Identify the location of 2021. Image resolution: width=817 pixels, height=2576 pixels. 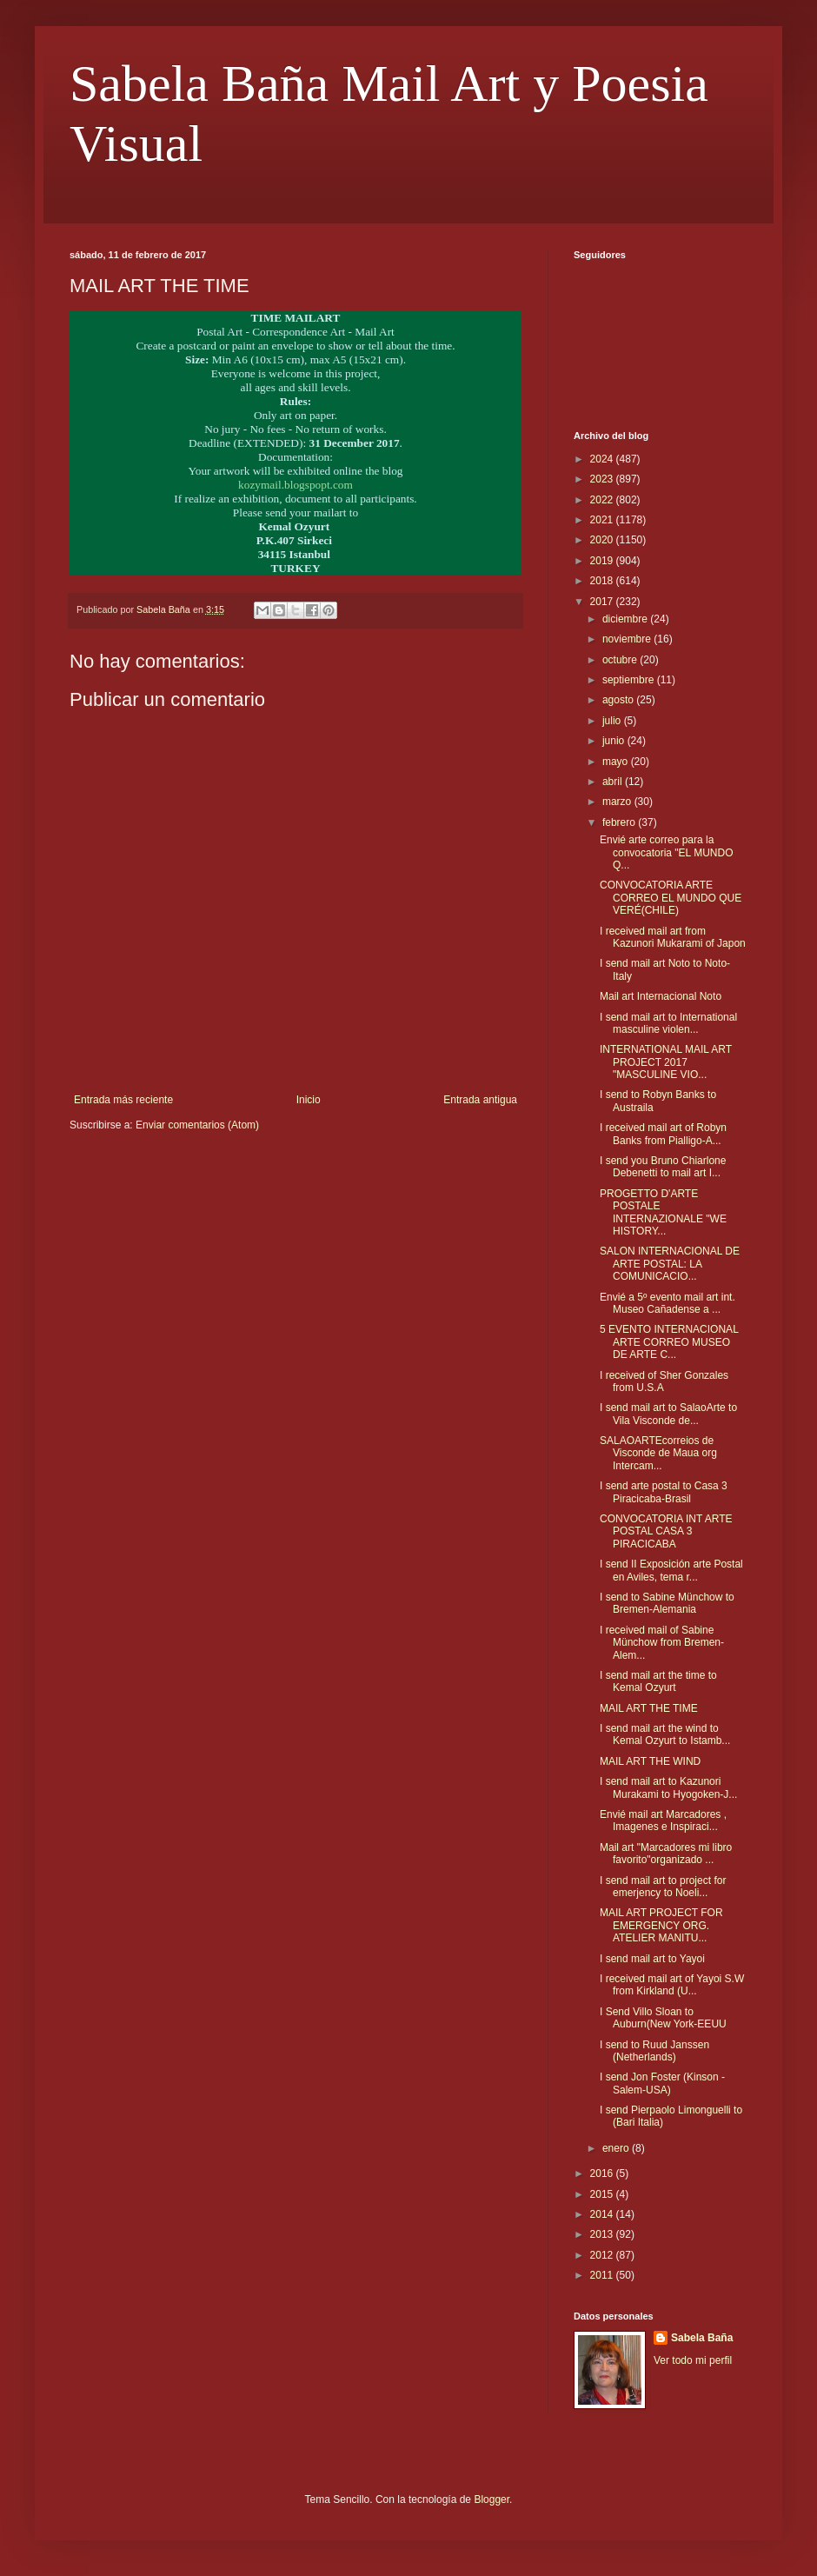
(603, 520).